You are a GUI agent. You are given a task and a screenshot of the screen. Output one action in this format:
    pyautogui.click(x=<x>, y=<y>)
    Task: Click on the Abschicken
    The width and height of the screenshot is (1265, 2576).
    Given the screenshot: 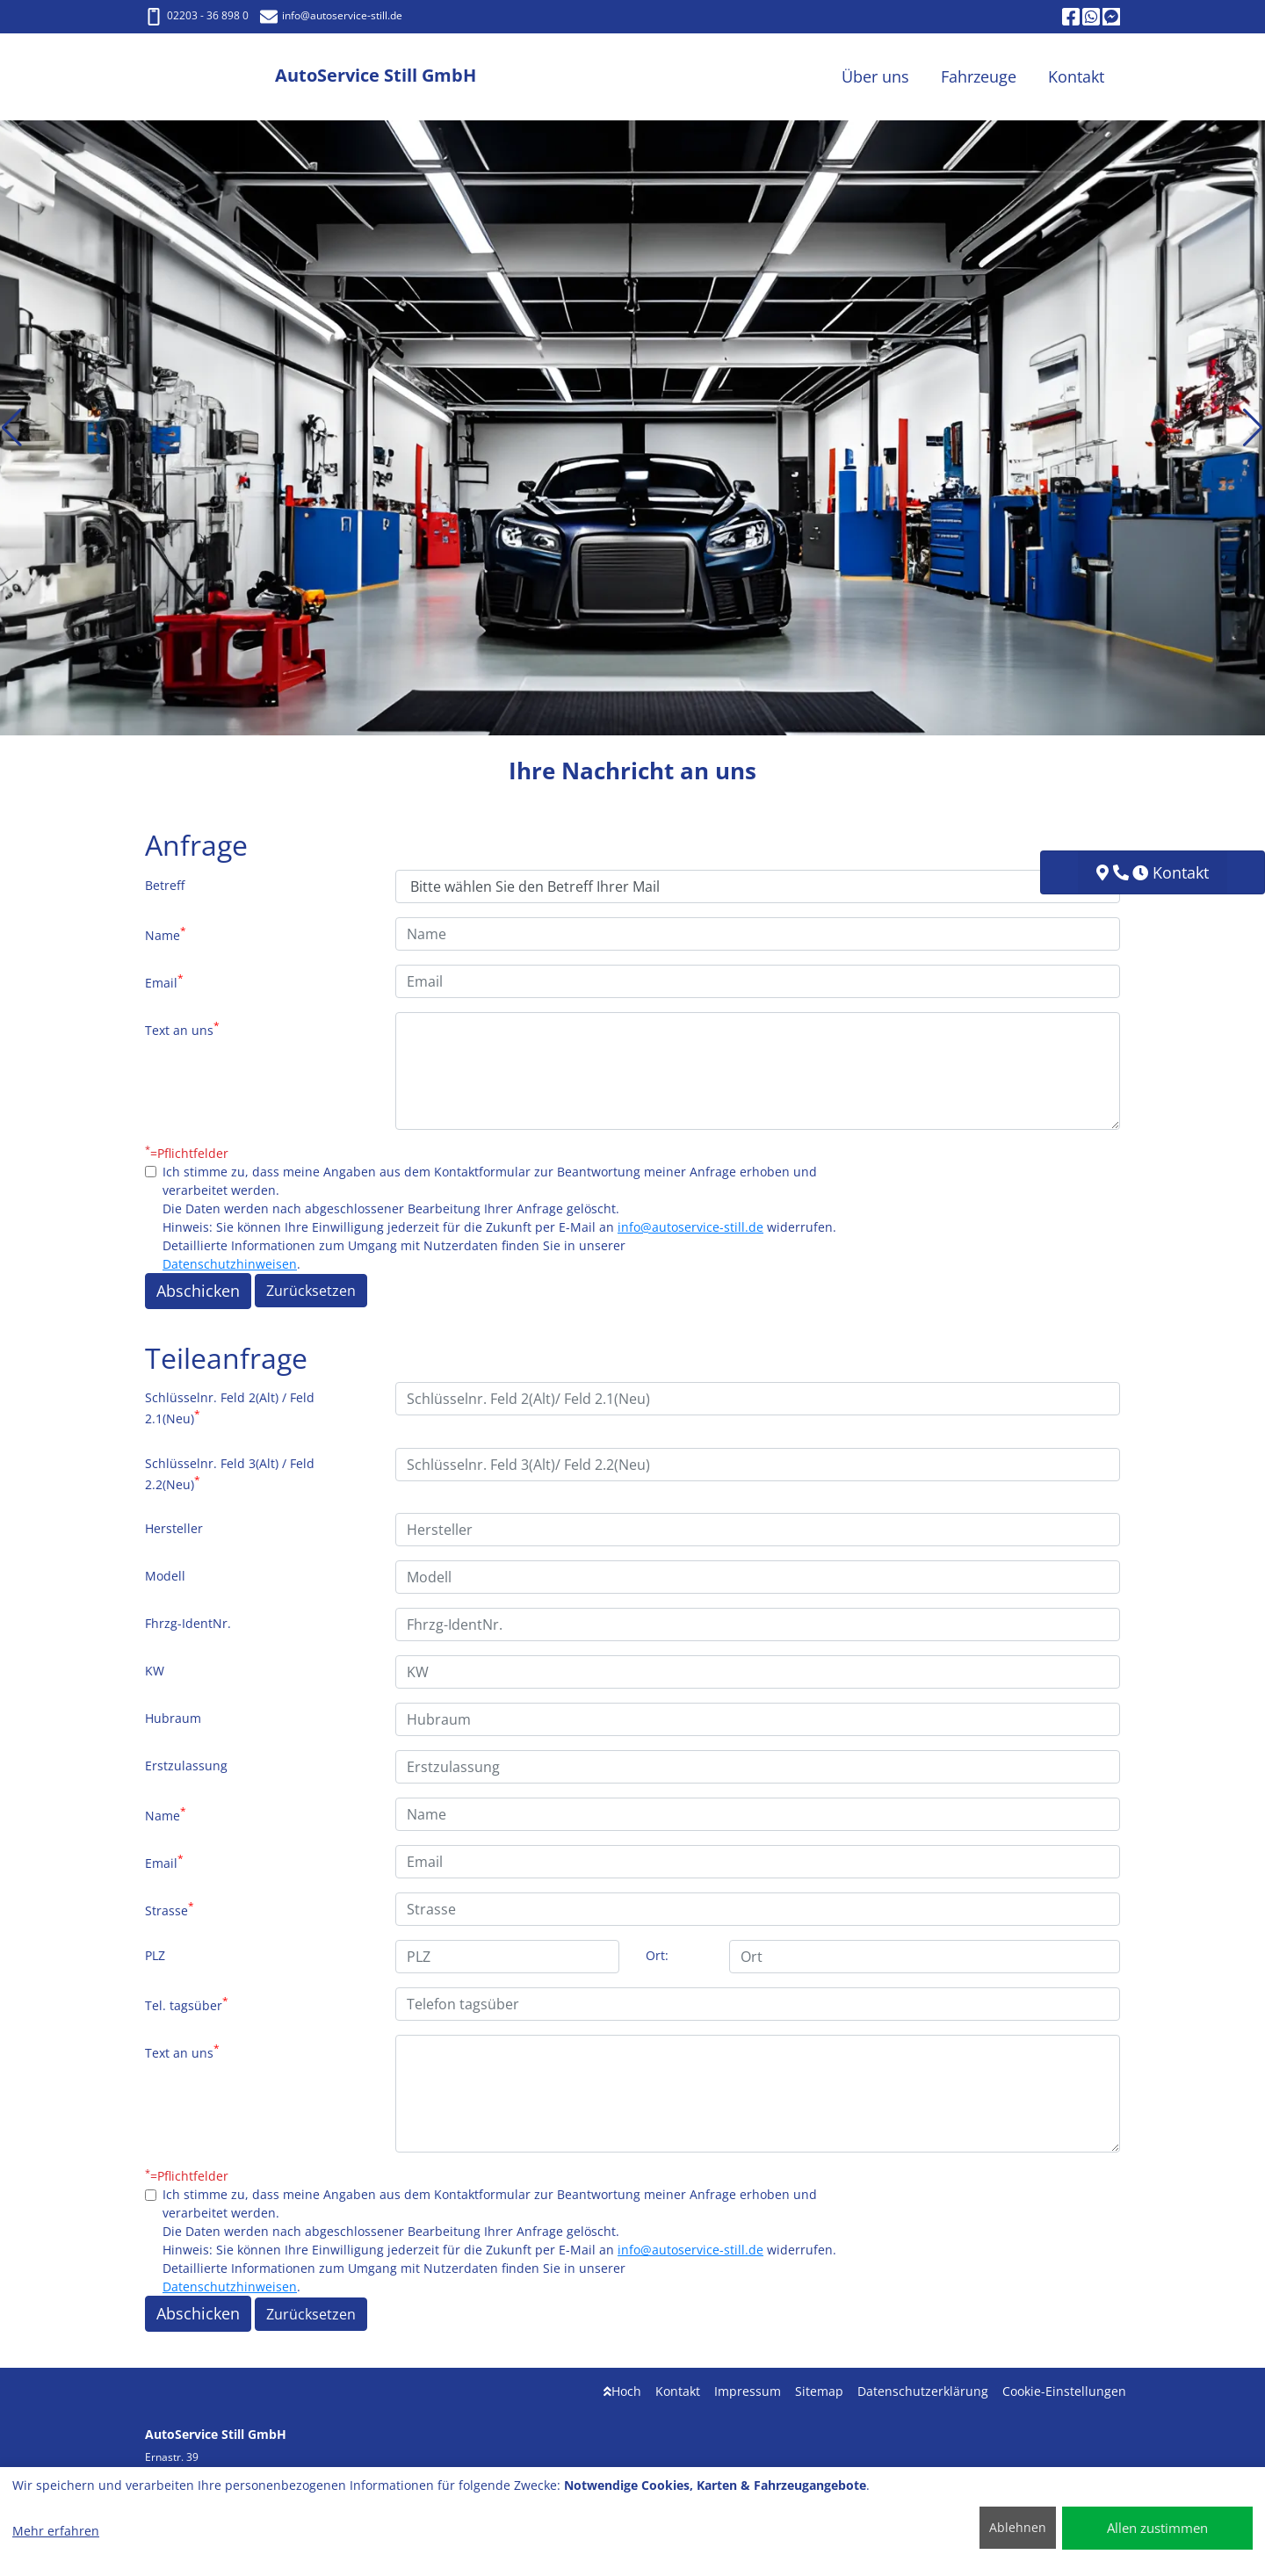 What is the action you would take?
    pyautogui.click(x=198, y=1290)
    